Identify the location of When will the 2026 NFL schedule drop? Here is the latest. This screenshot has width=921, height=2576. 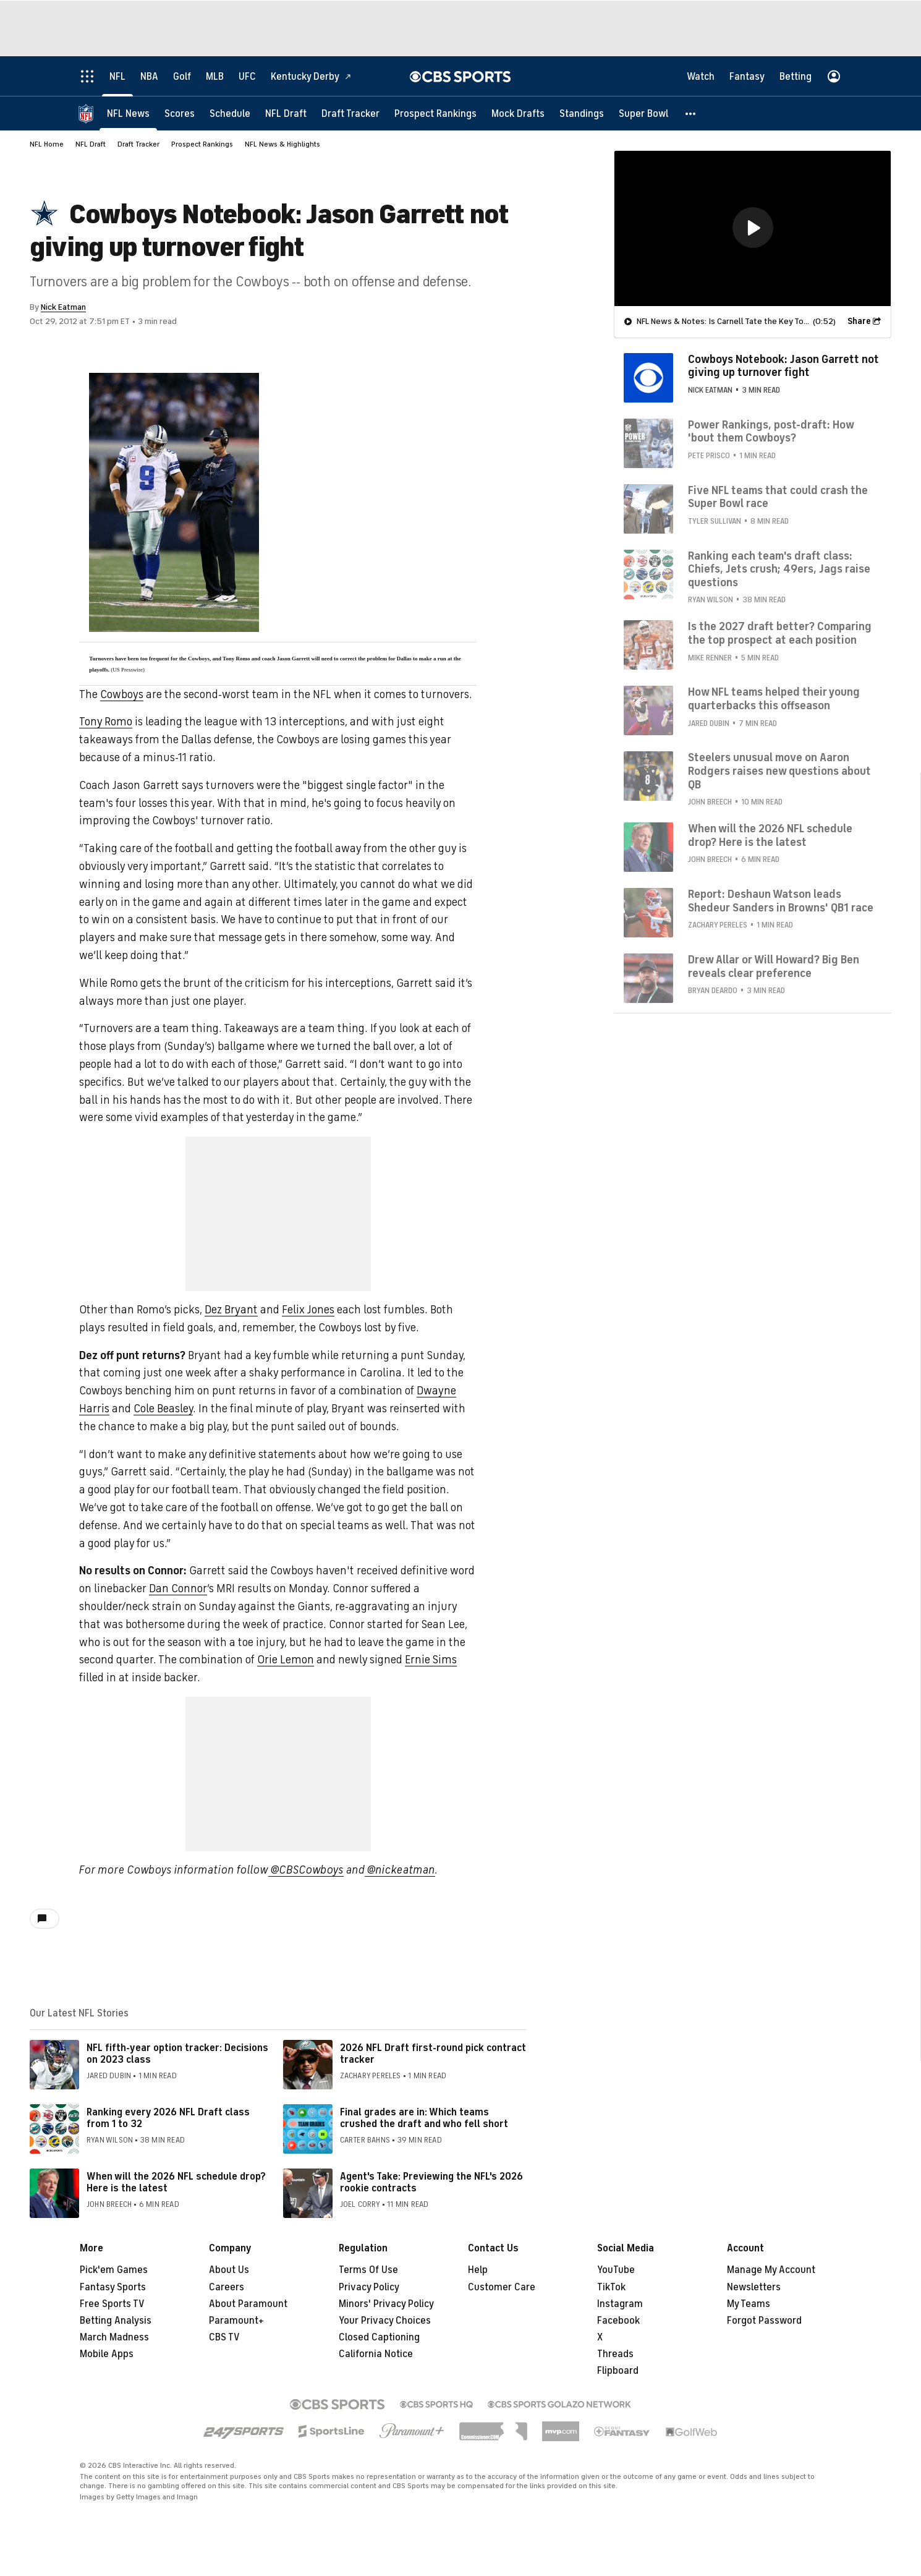
(176, 2182).